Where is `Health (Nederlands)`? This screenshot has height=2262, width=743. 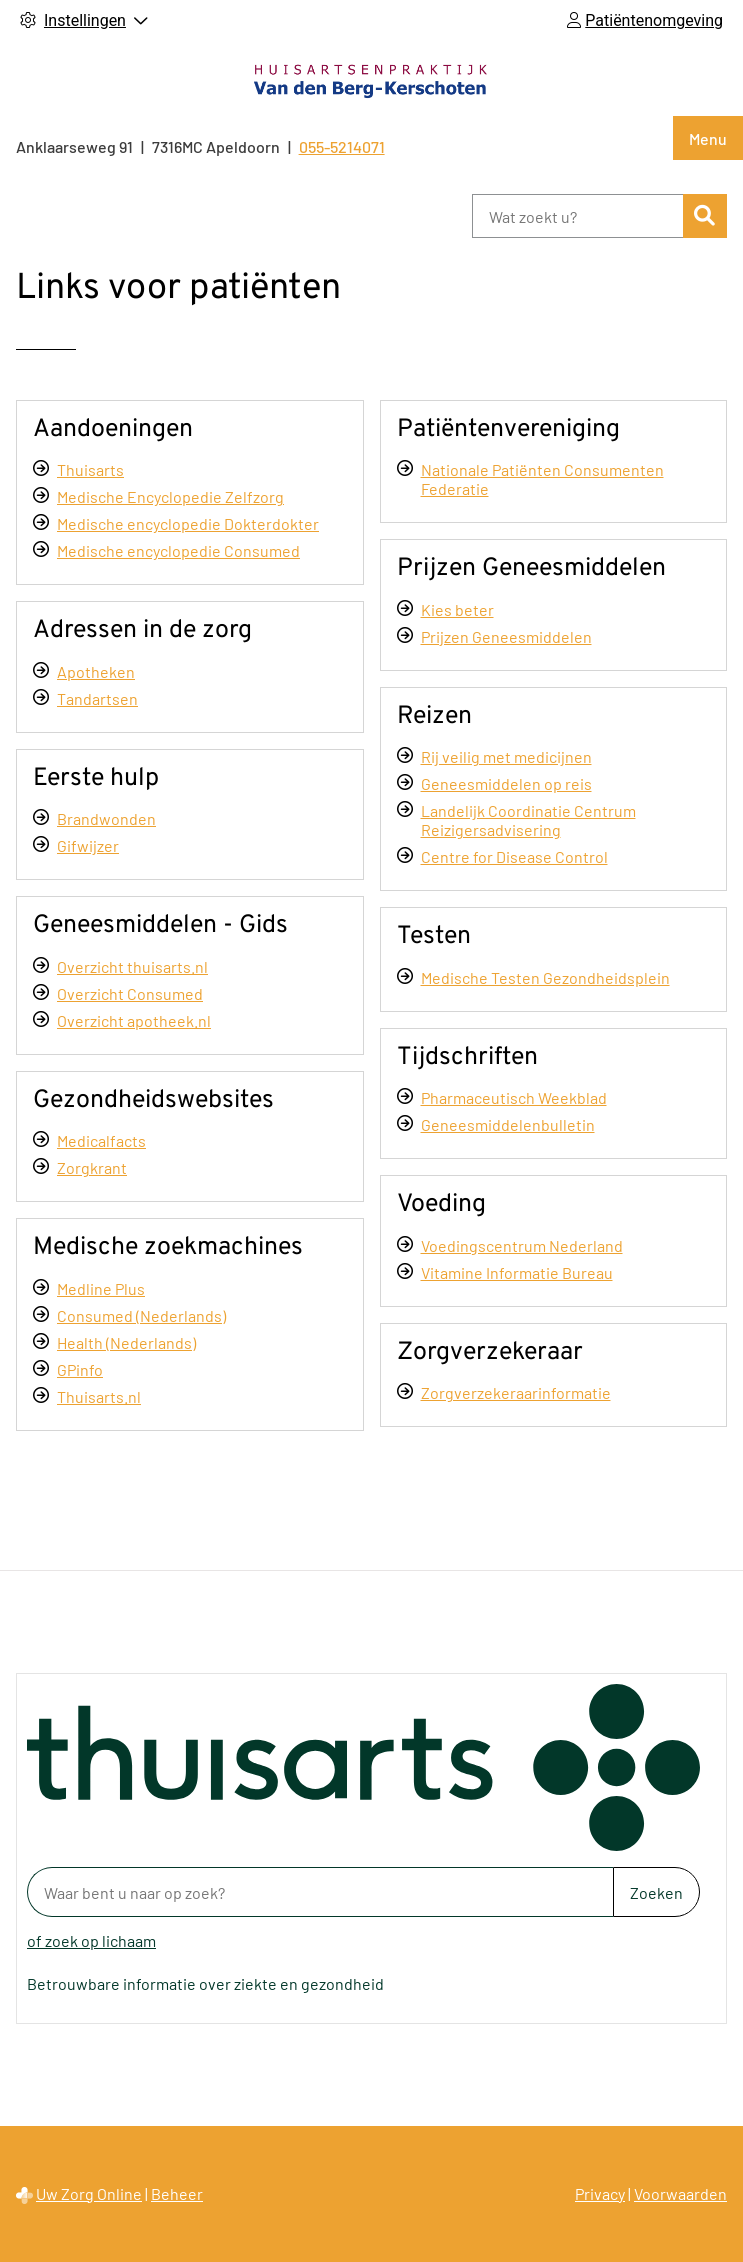
Health (Nederlands) is located at coordinates (126, 1342).